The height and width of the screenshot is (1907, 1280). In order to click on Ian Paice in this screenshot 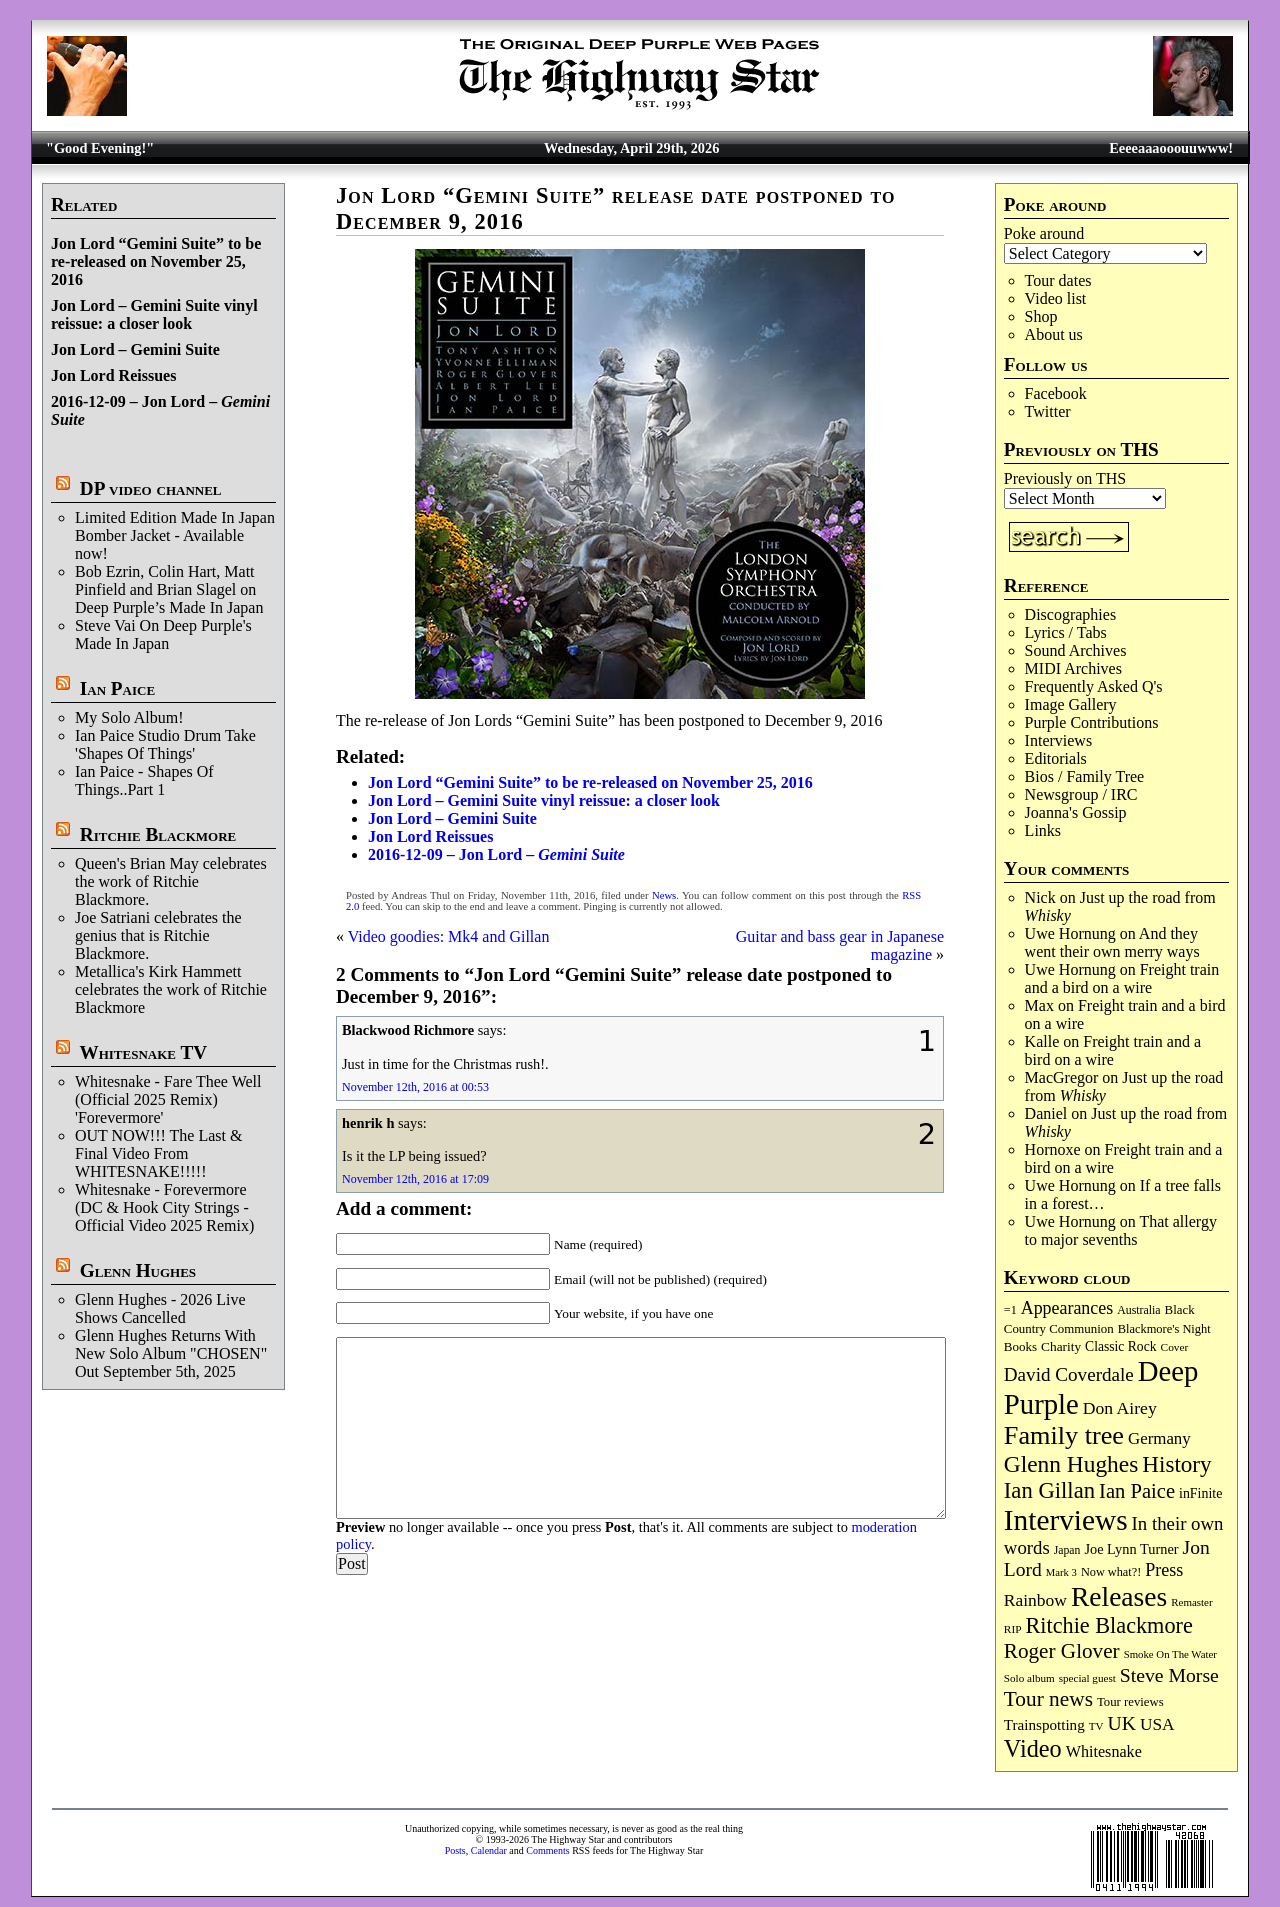, I will do `click(117, 688)`.